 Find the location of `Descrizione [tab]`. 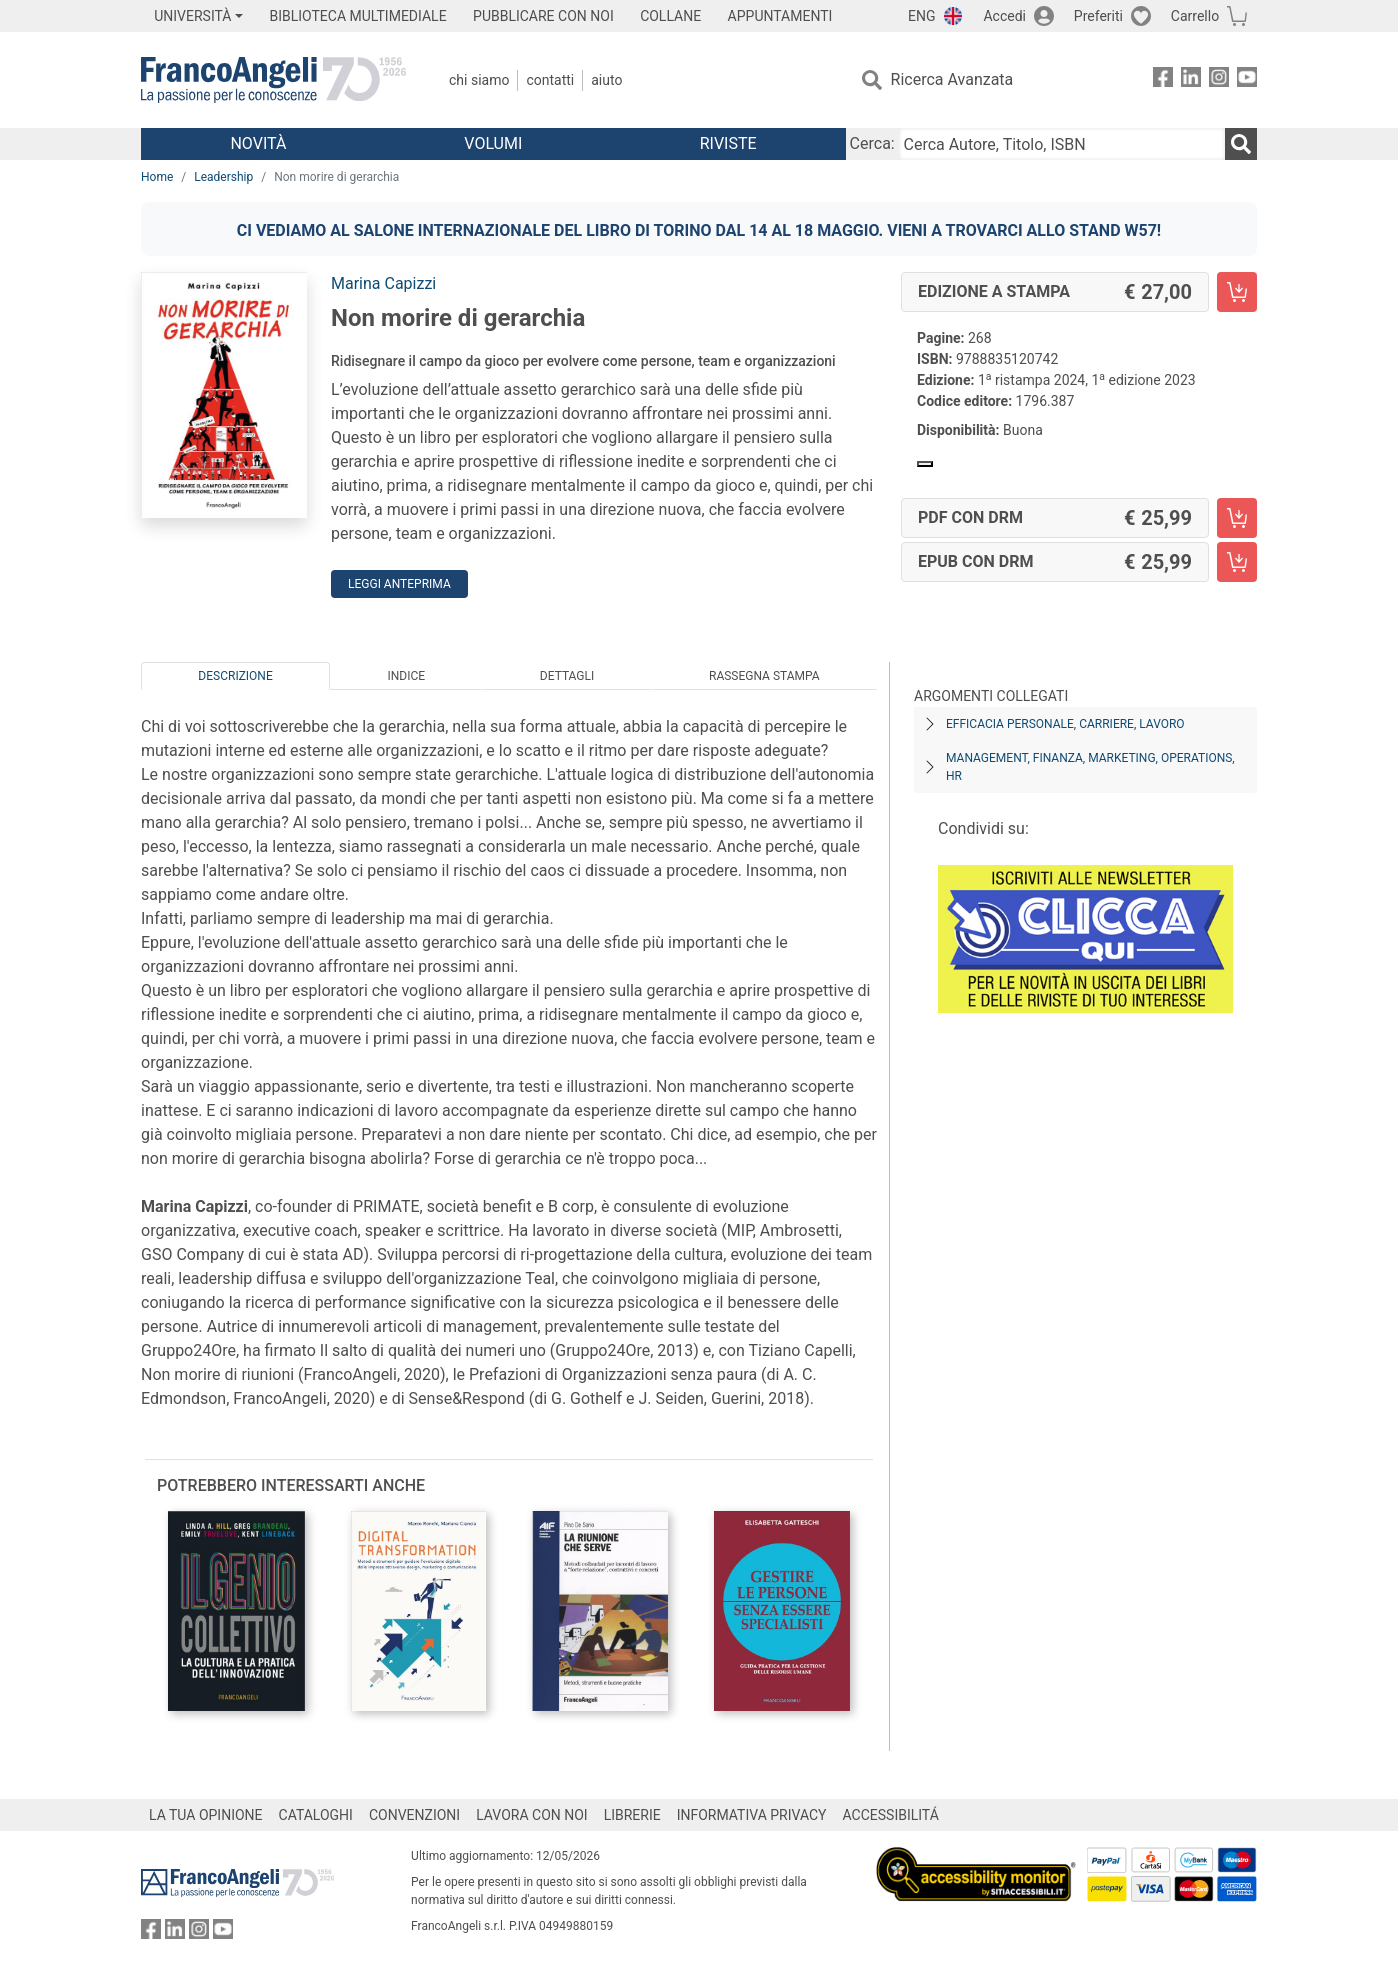

Descrizione [tab] is located at coordinates (235, 676).